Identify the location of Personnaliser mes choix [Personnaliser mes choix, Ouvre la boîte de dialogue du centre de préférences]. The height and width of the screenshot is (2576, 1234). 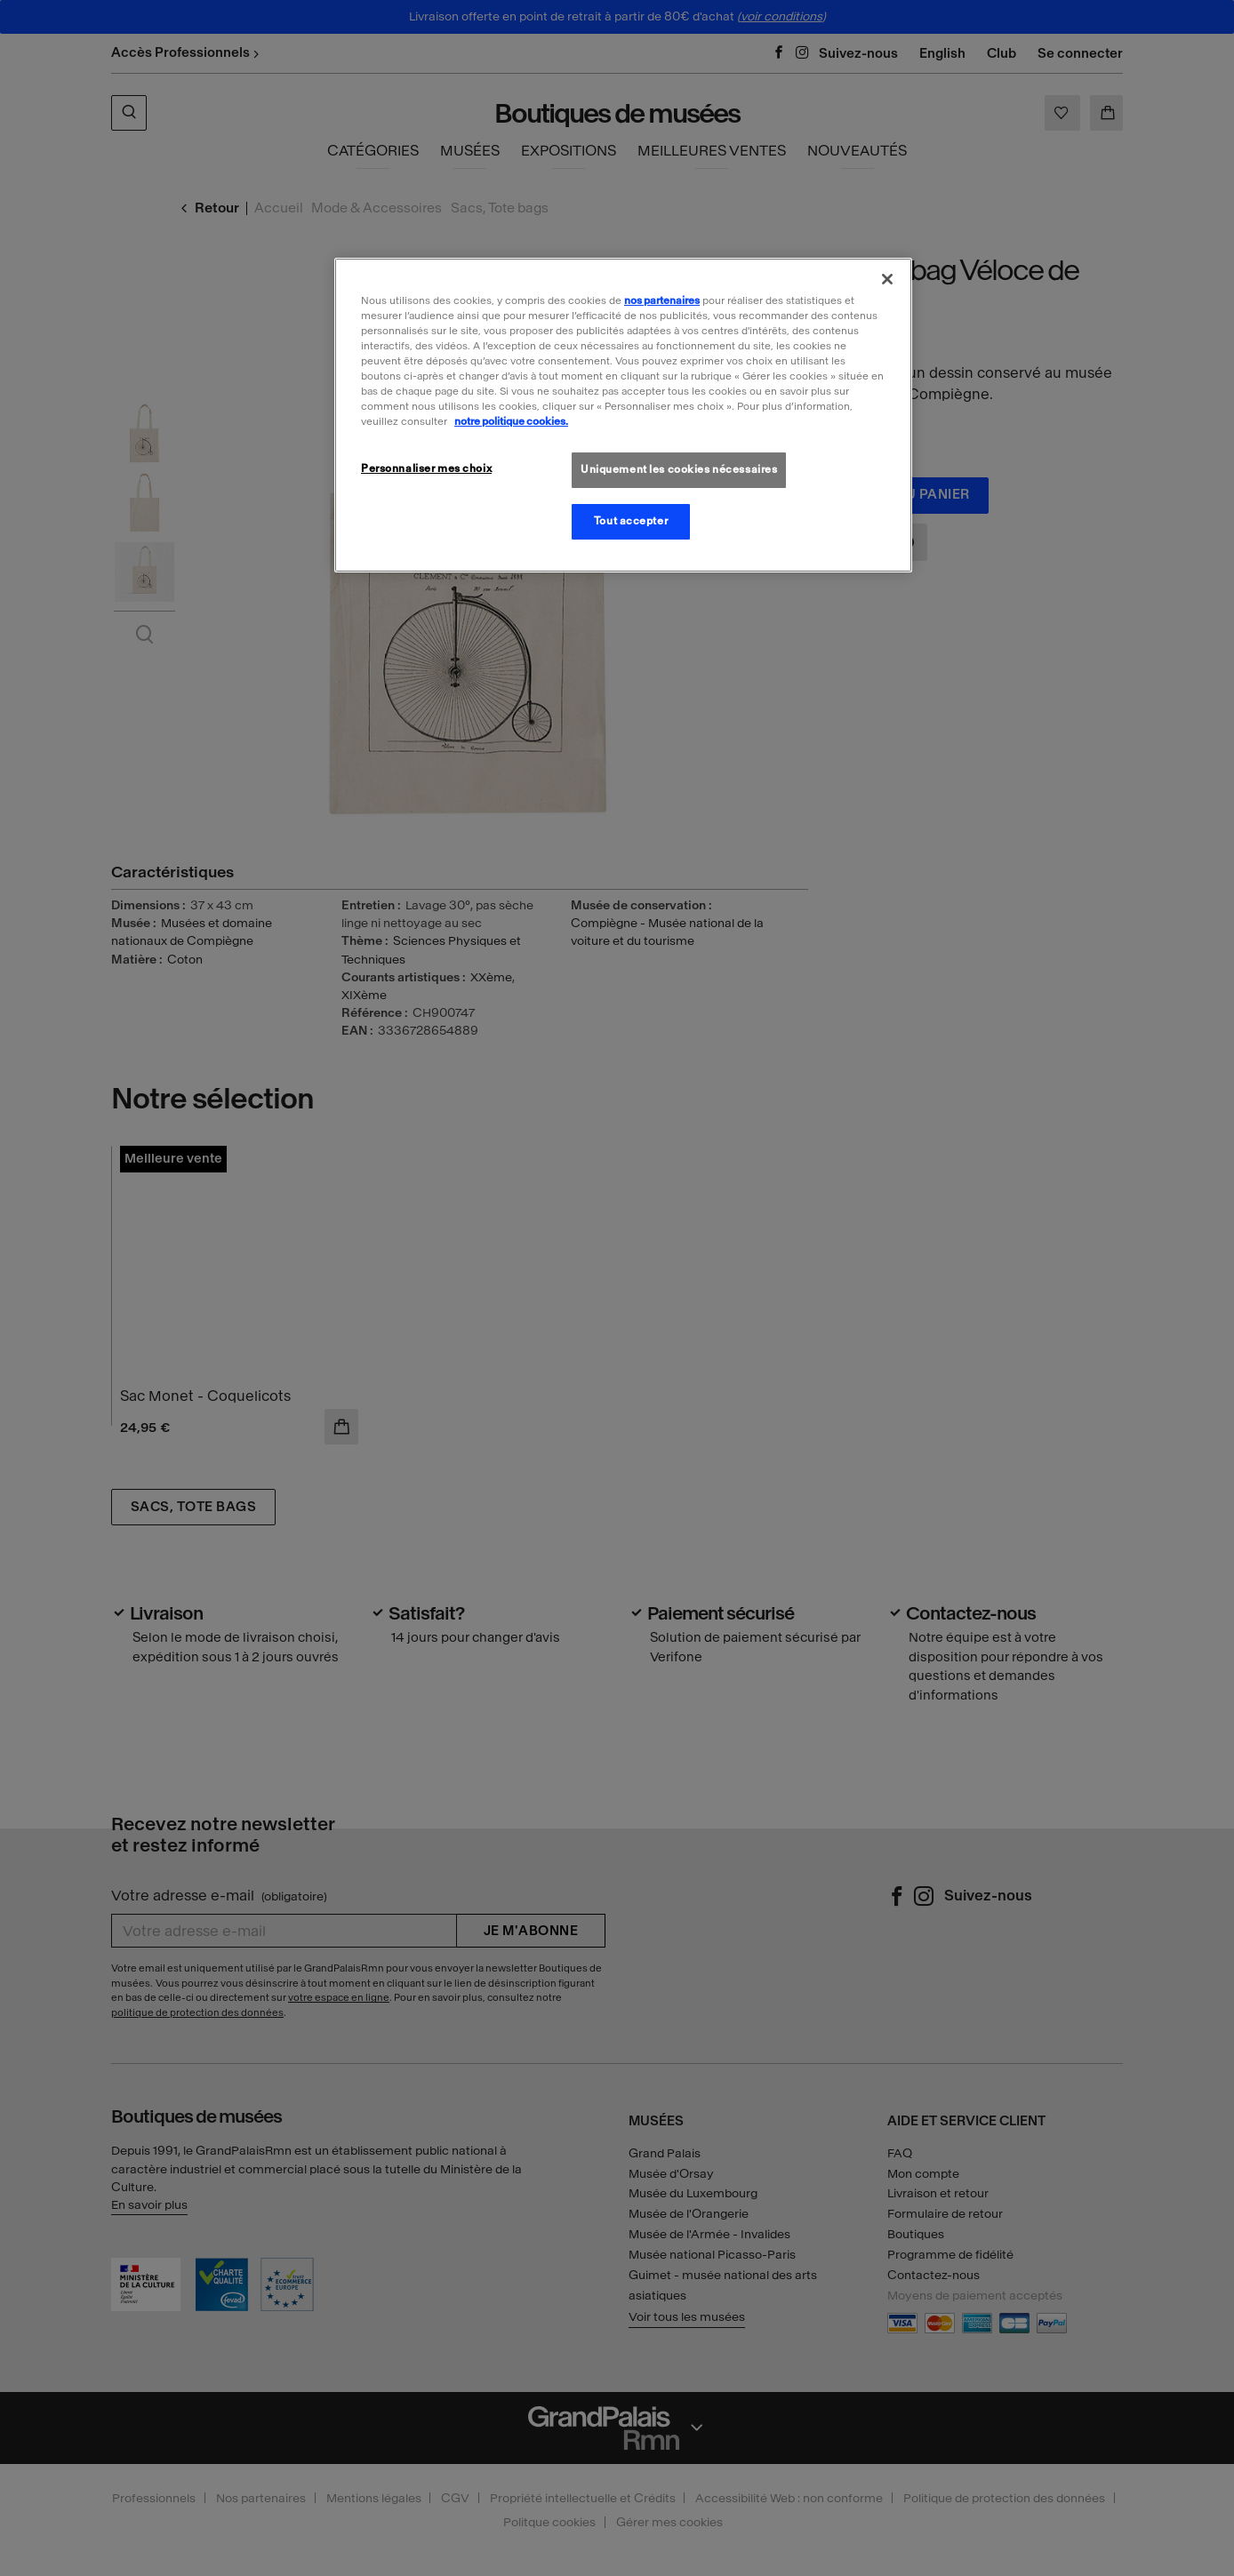
(426, 468).